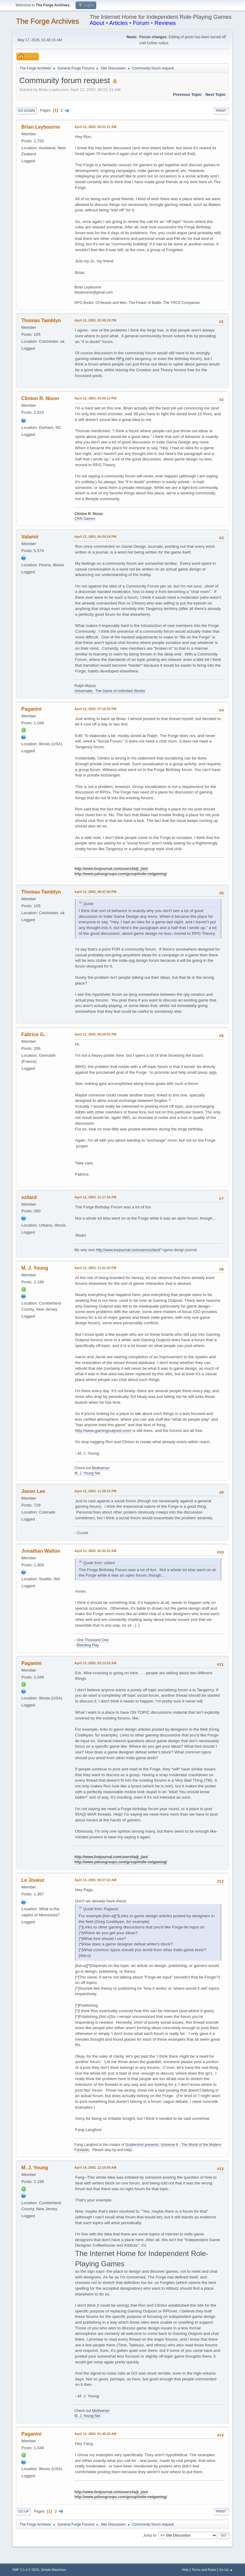  What do you see at coordinates (95, 398) in the screenshot?
I see `April 12, 2003, 03:56:13 PM` at bounding box center [95, 398].